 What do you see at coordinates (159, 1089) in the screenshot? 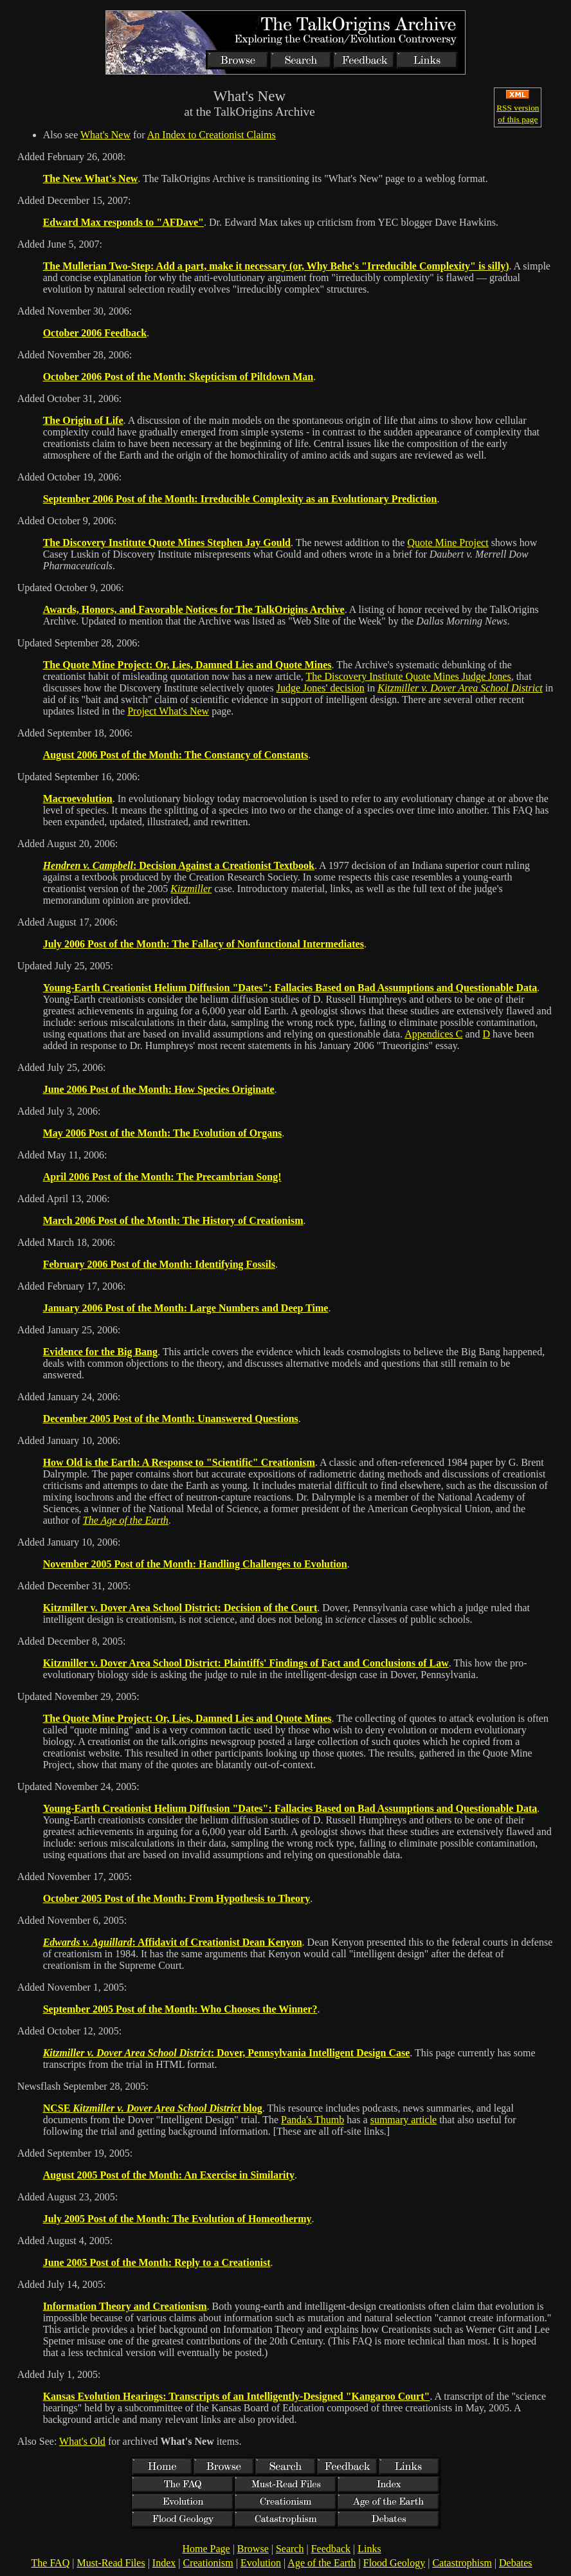
I see `June 2006 Post of the Month: How Species Originate` at bounding box center [159, 1089].